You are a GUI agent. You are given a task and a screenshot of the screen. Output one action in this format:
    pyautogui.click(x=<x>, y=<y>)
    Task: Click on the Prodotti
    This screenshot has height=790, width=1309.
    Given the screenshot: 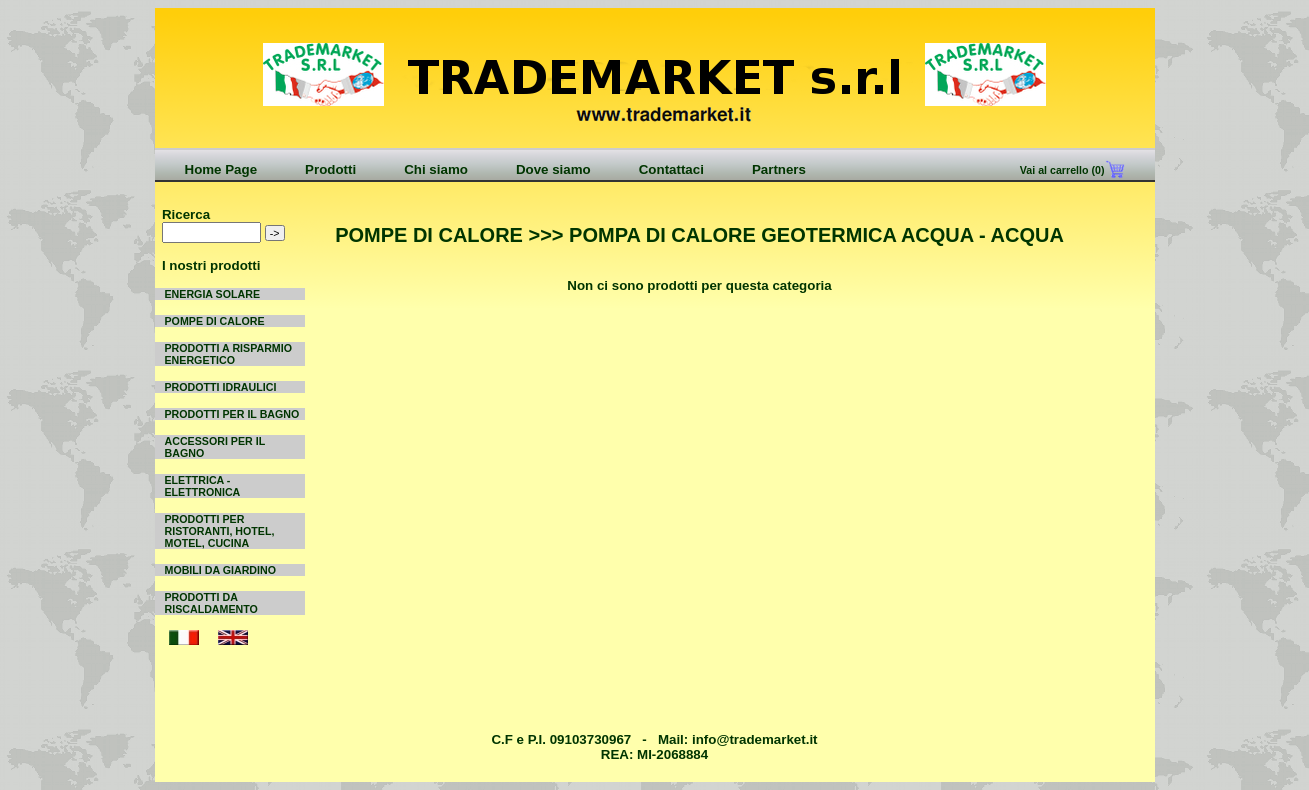 What is the action you would take?
    pyautogui.click(x=330, y=169)
    